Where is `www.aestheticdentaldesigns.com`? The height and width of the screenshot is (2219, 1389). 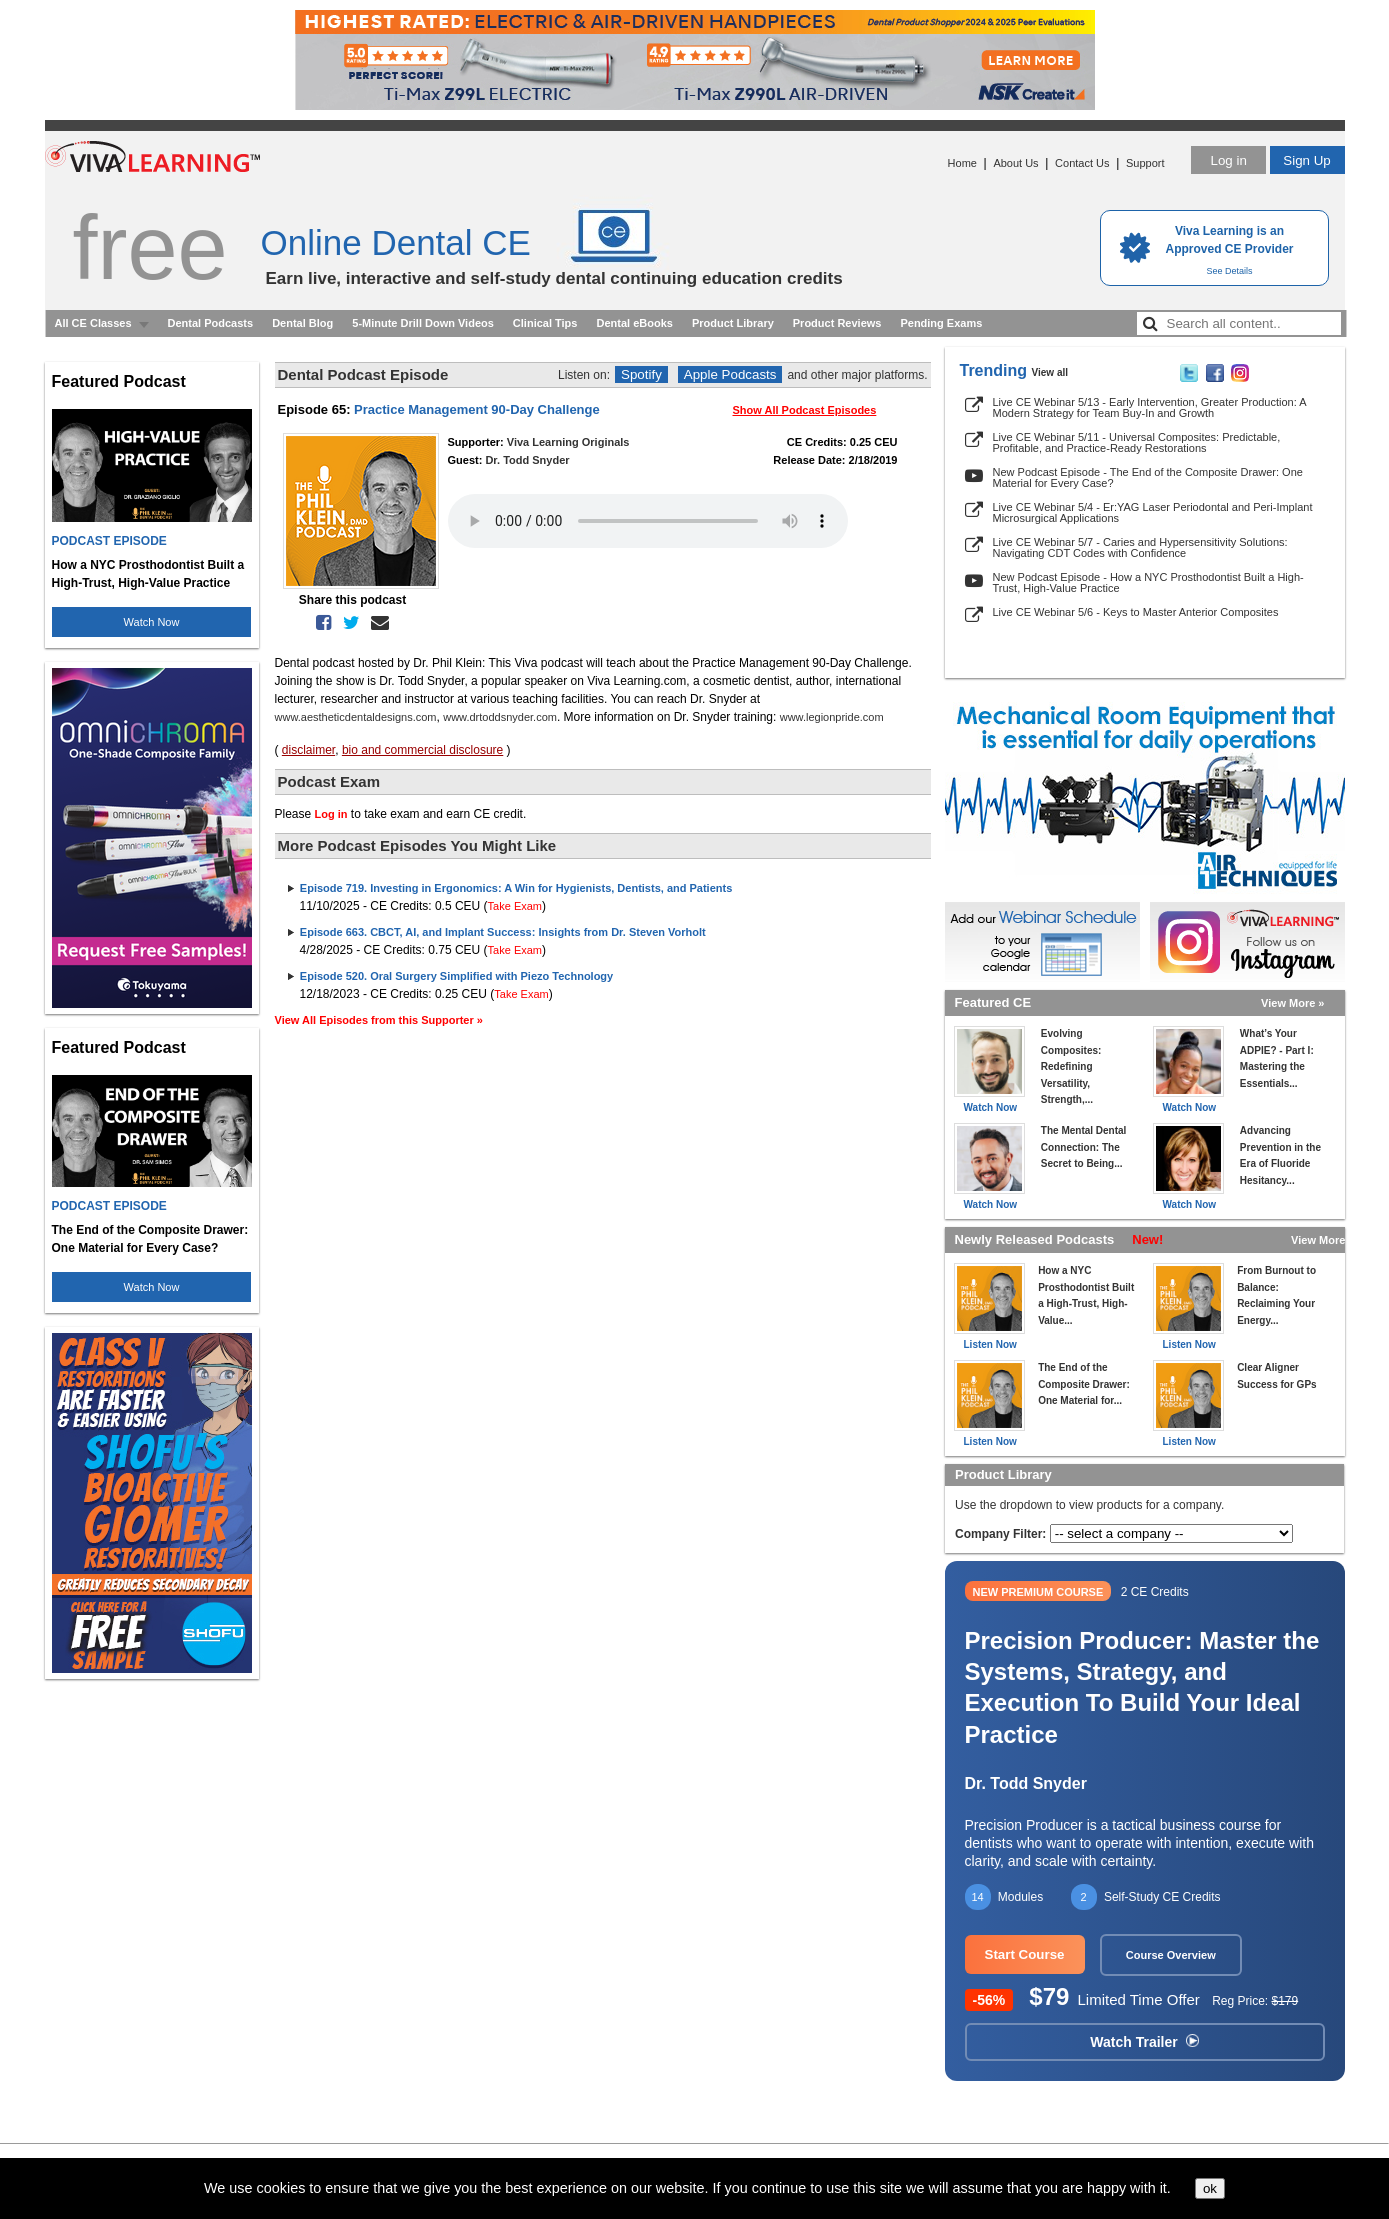
www.aestheticdentaldesigns.com is located at coordinates (356, 717).